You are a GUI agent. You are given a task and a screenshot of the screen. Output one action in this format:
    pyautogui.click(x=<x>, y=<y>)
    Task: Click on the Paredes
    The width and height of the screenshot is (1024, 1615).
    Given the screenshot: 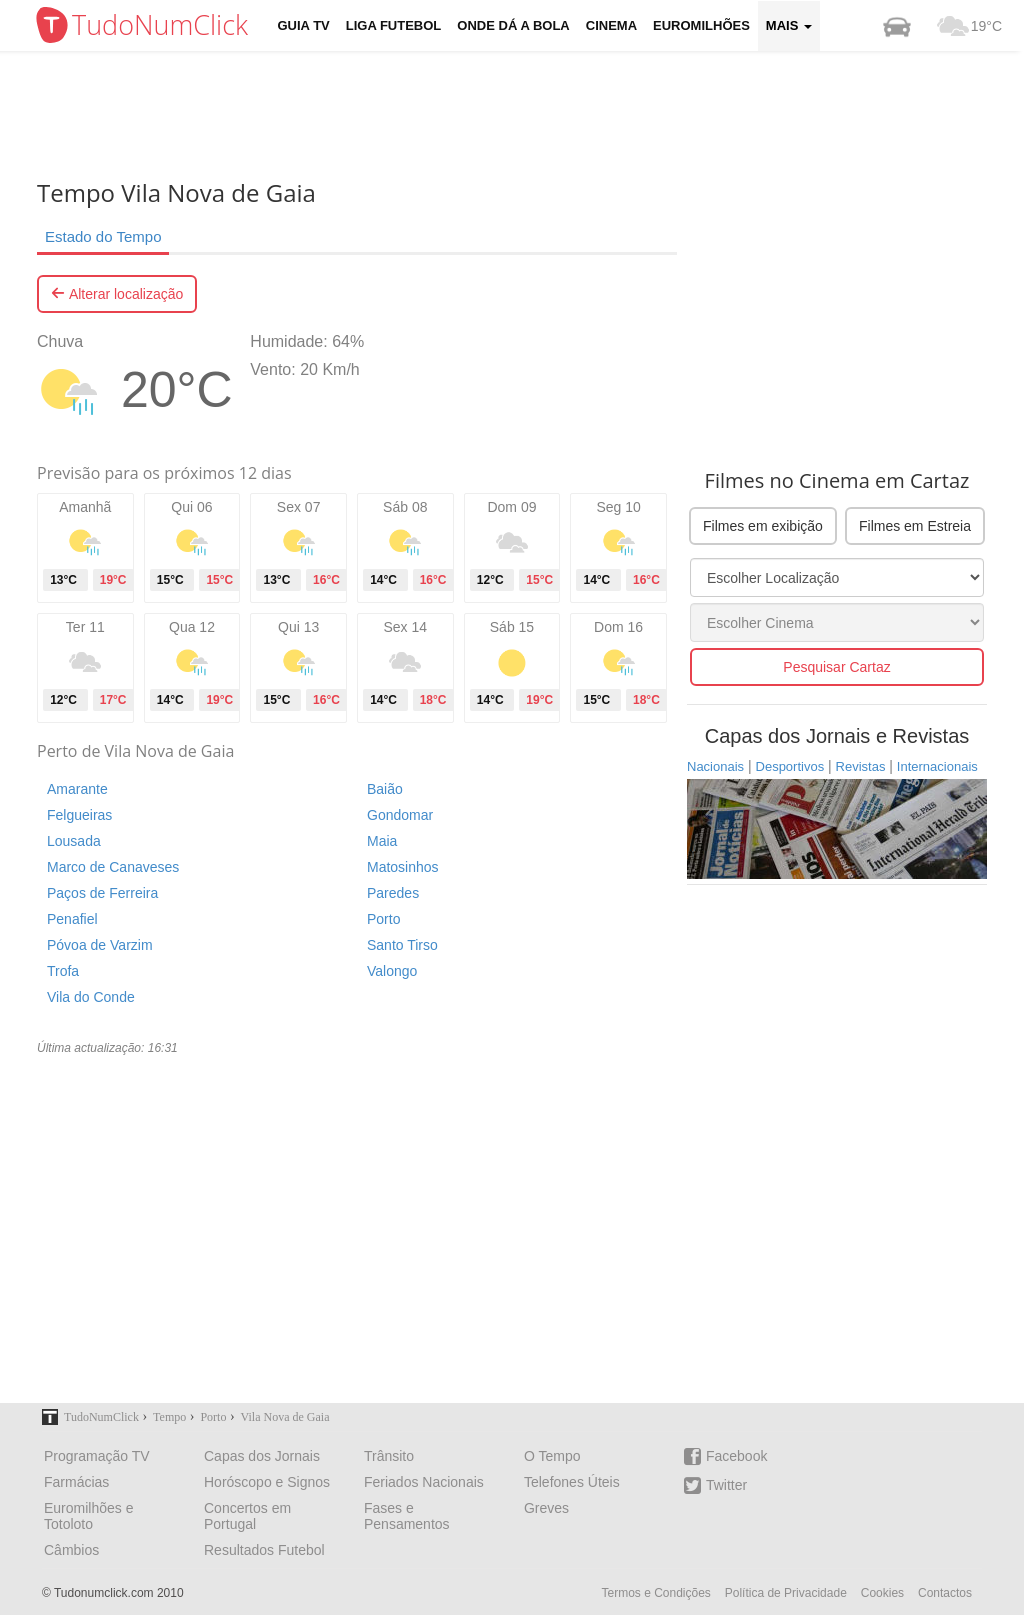 What is the action you would take?
    pyautogui.click(x=393, y=893)
    